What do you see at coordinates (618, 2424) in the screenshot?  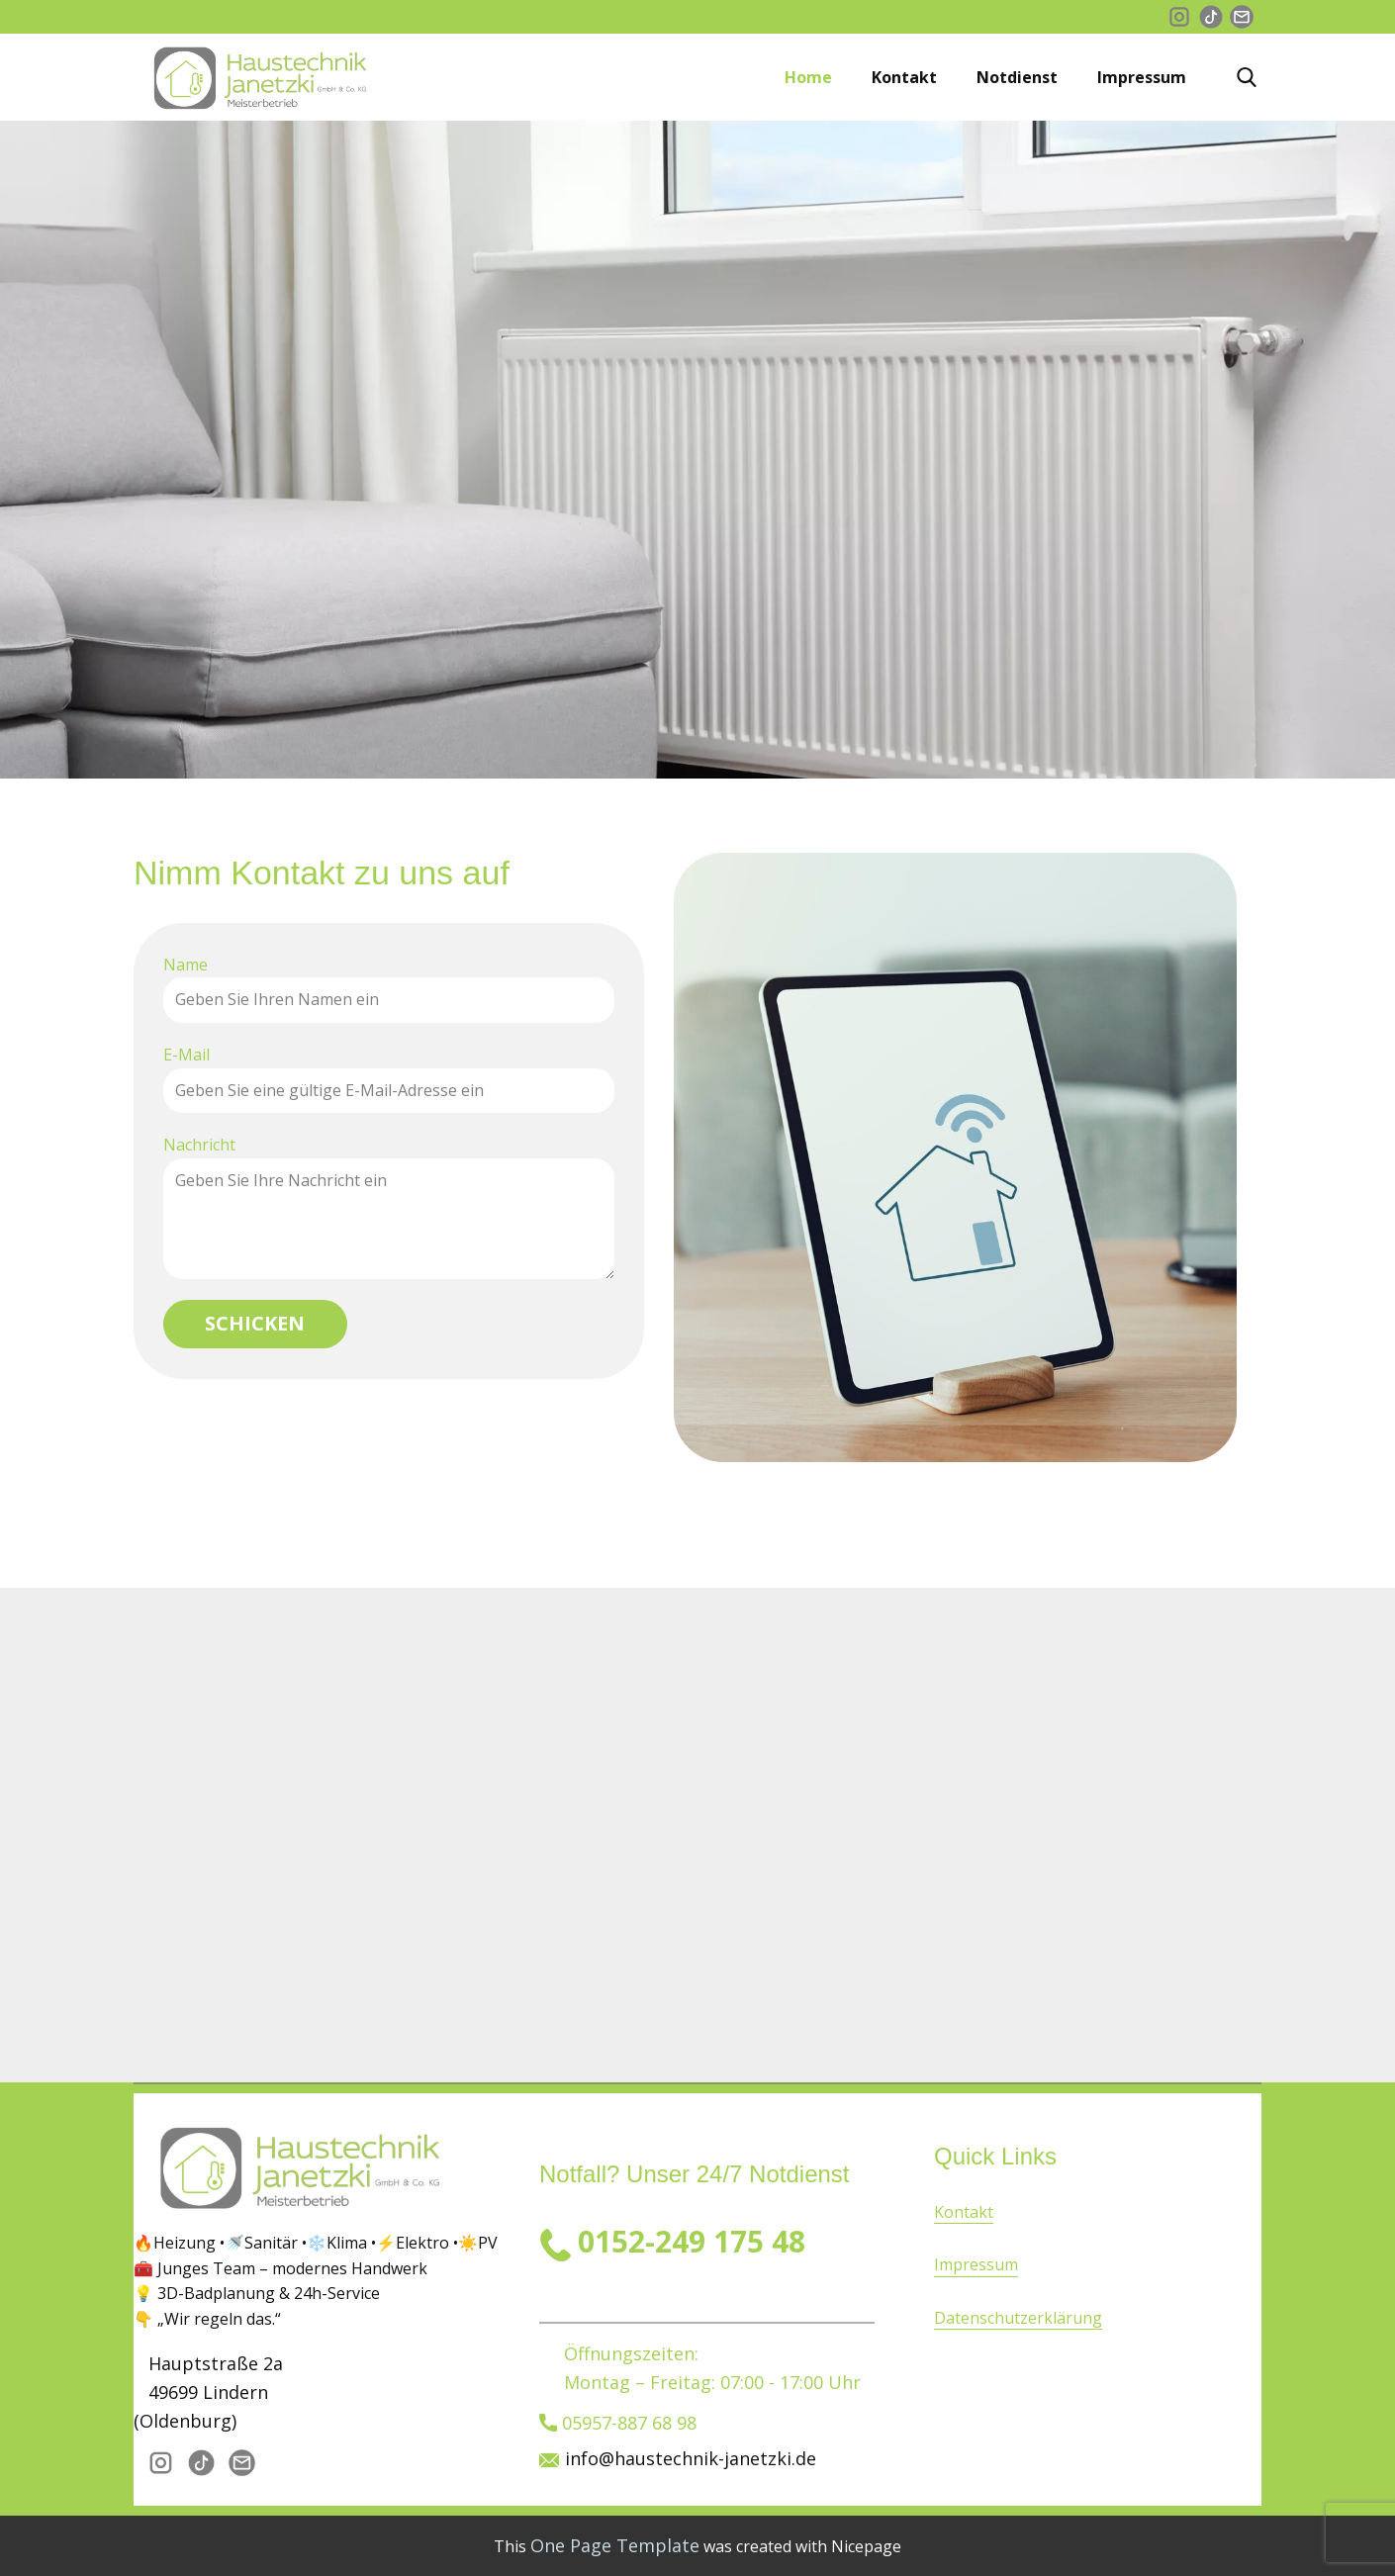 I see `05957-887 68 98` at bounding box center [618, 2424].